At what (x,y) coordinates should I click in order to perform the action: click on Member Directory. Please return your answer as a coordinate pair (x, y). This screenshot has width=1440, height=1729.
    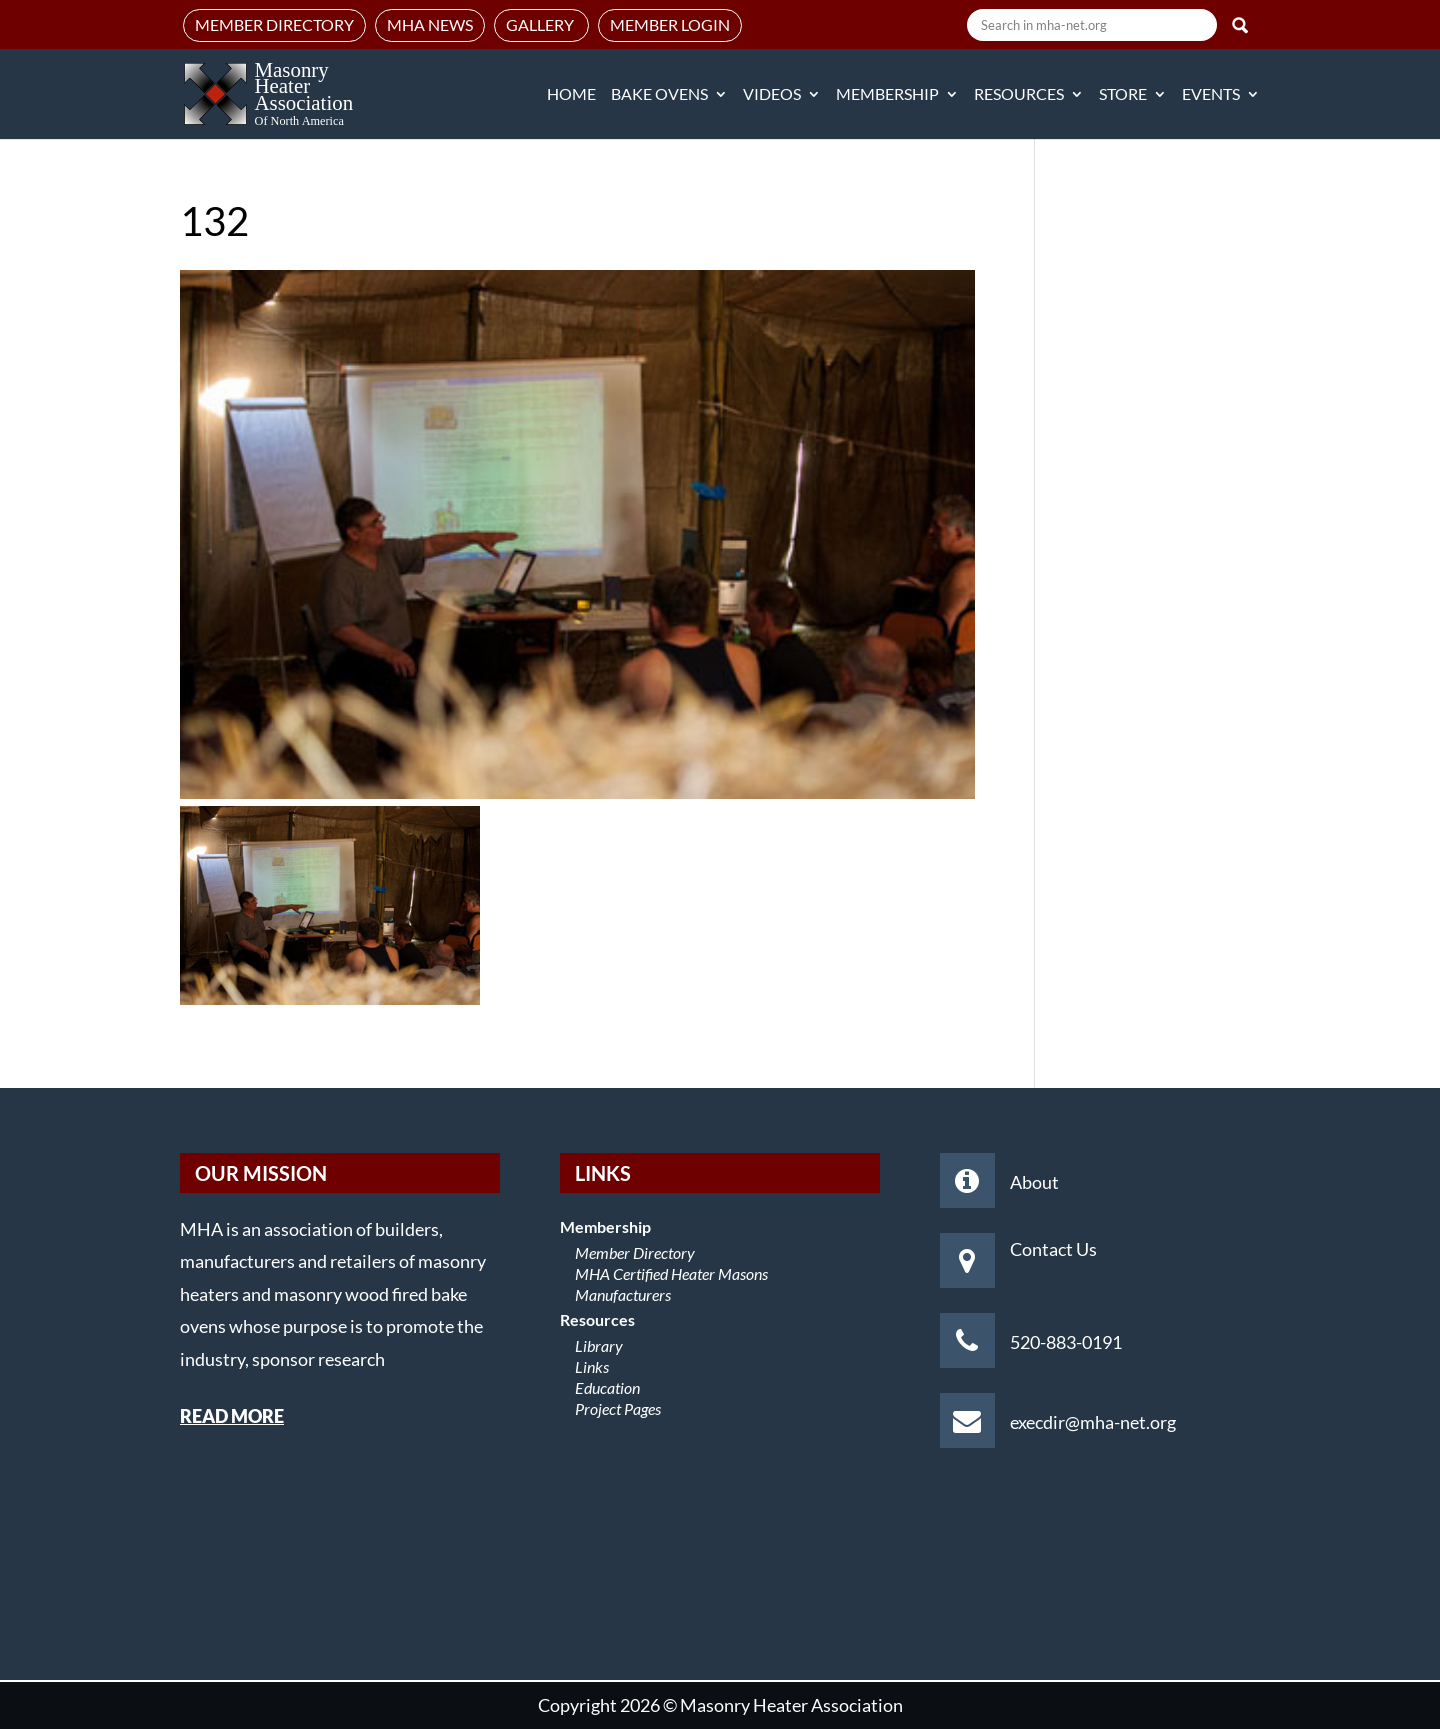
    Looking at the image, I should click on (274, 24).